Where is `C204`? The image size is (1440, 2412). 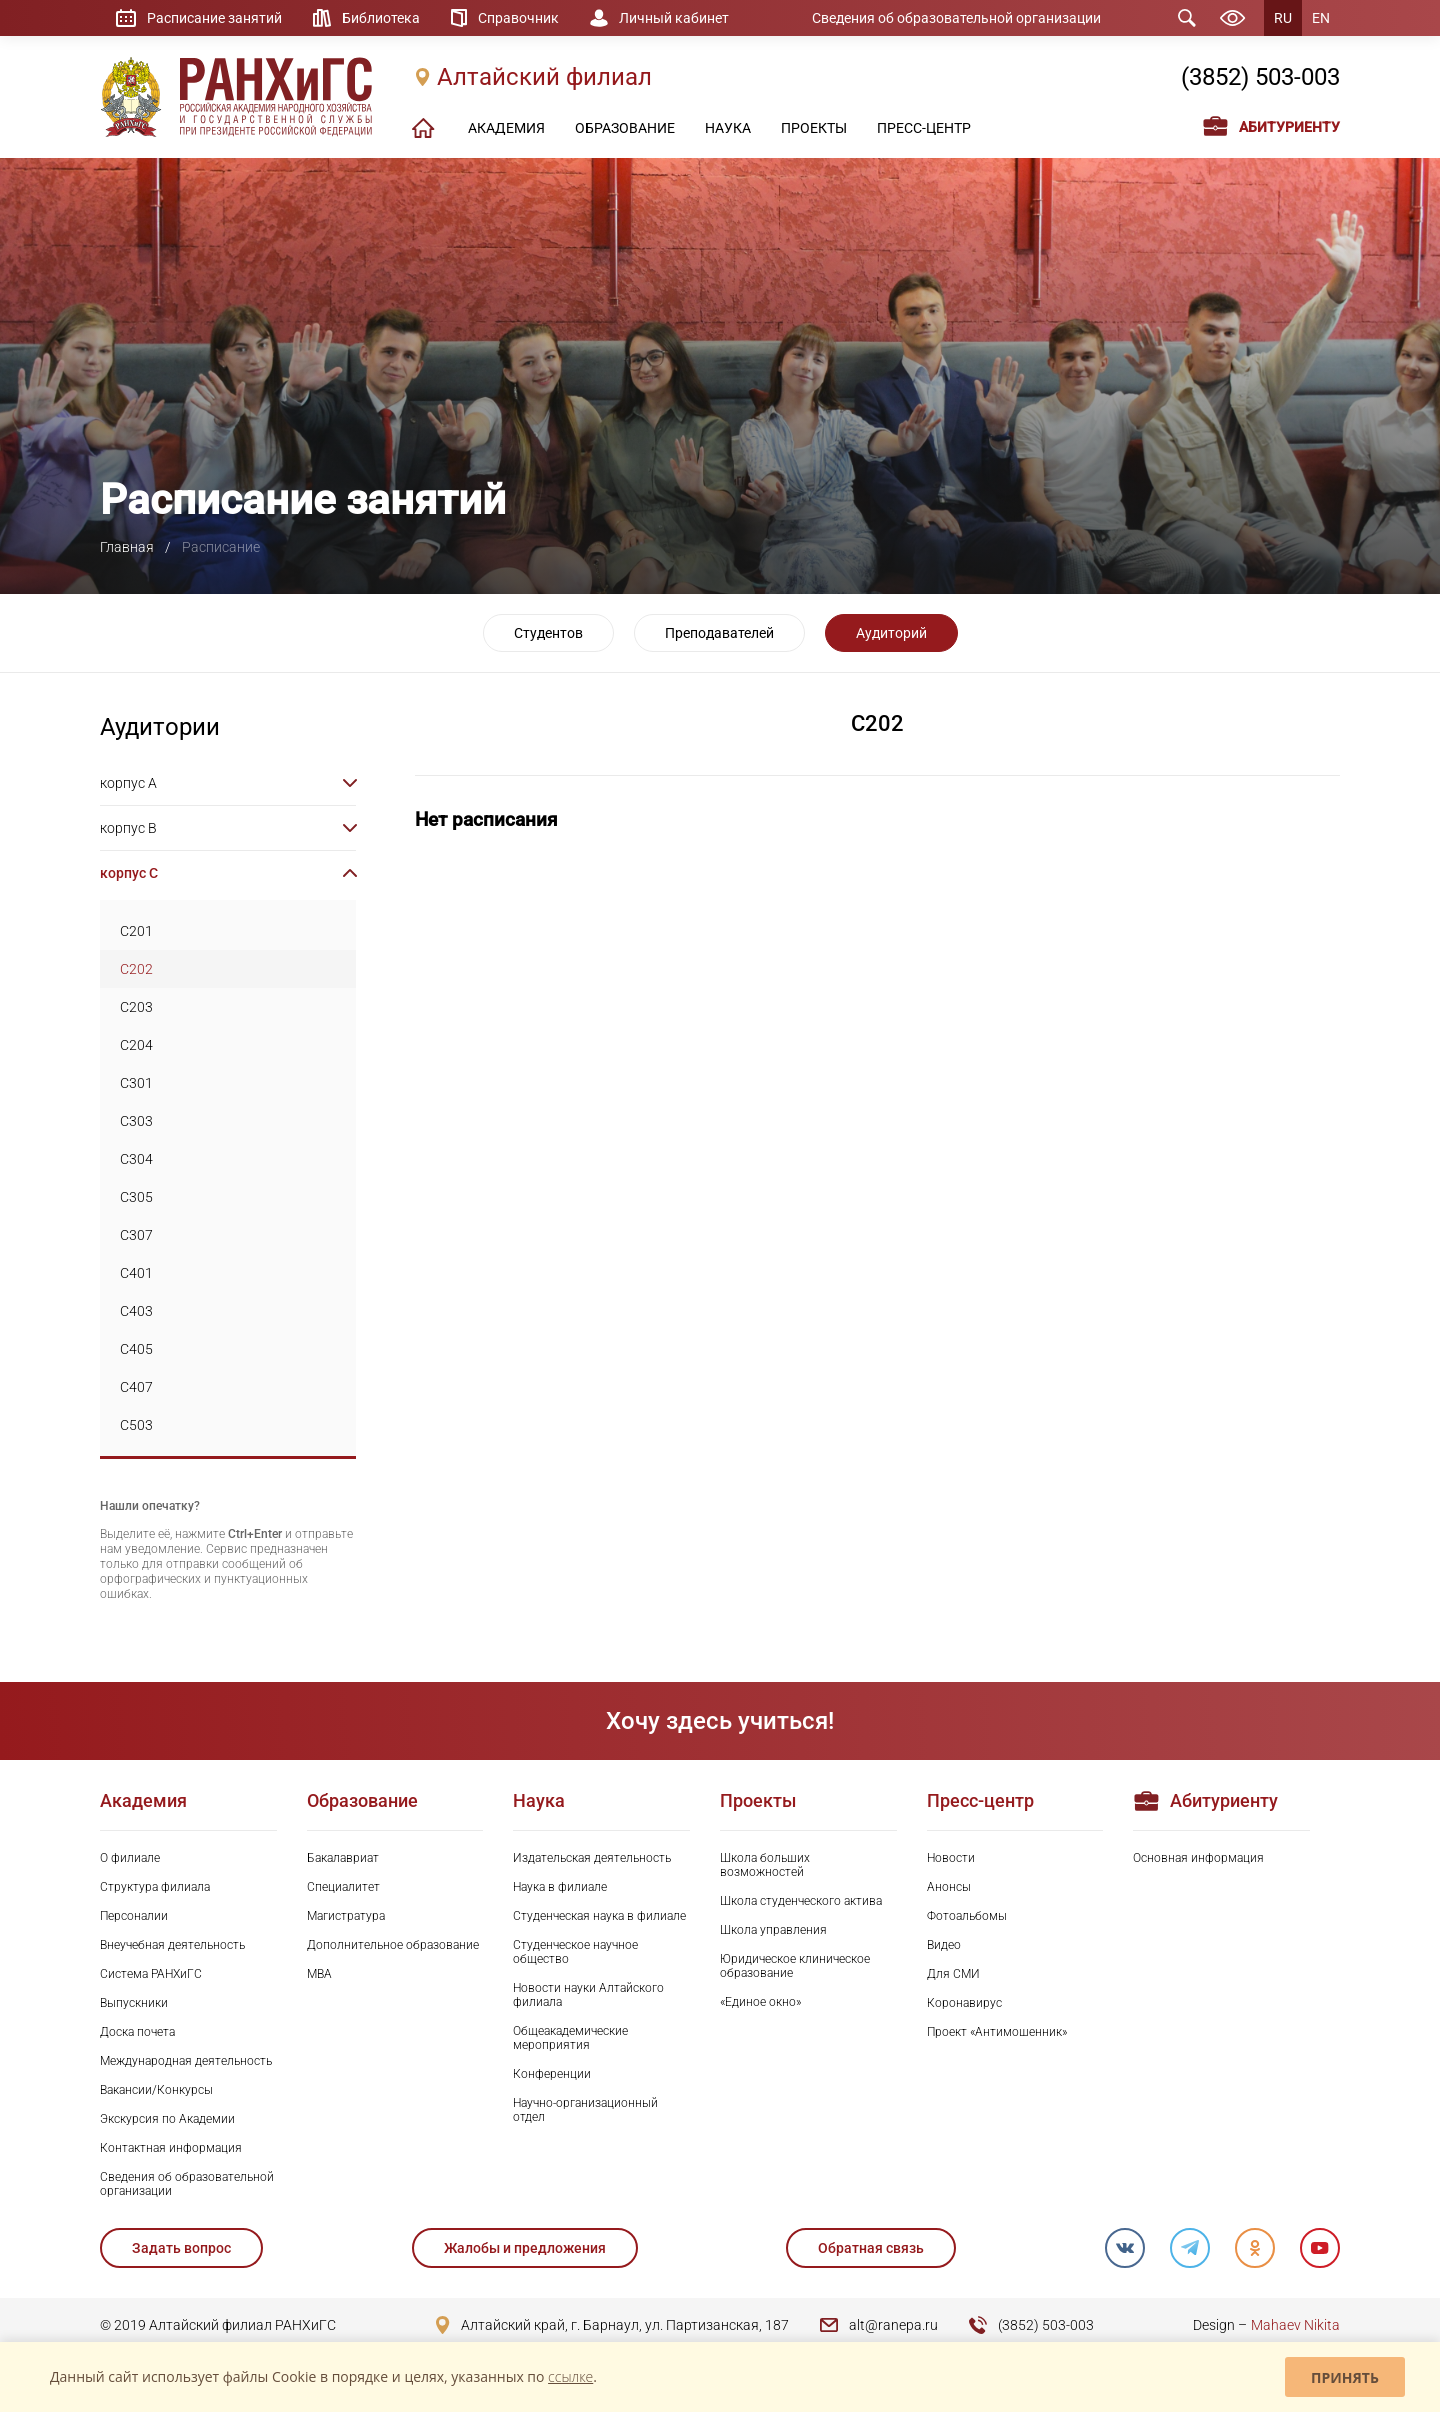
C204 is located at coordinates (136, 1045).